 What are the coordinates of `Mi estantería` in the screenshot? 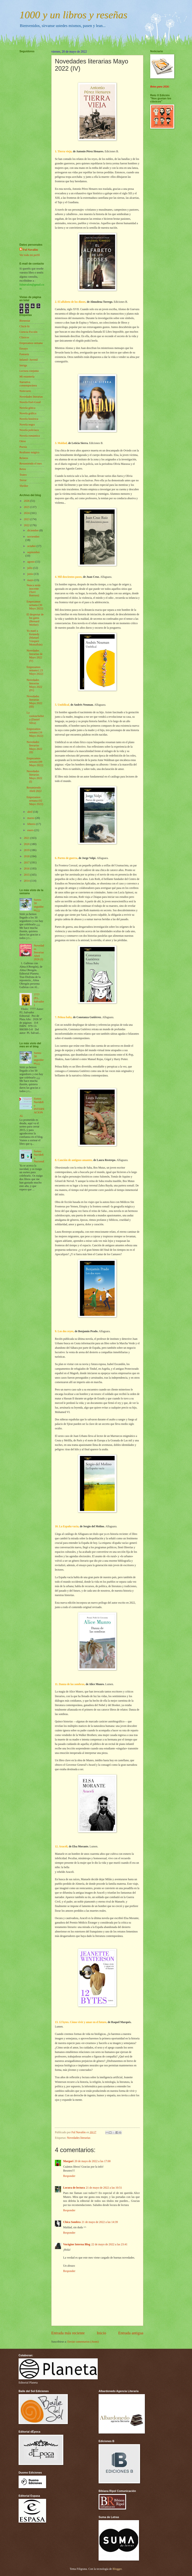 It's located at (26, 376).